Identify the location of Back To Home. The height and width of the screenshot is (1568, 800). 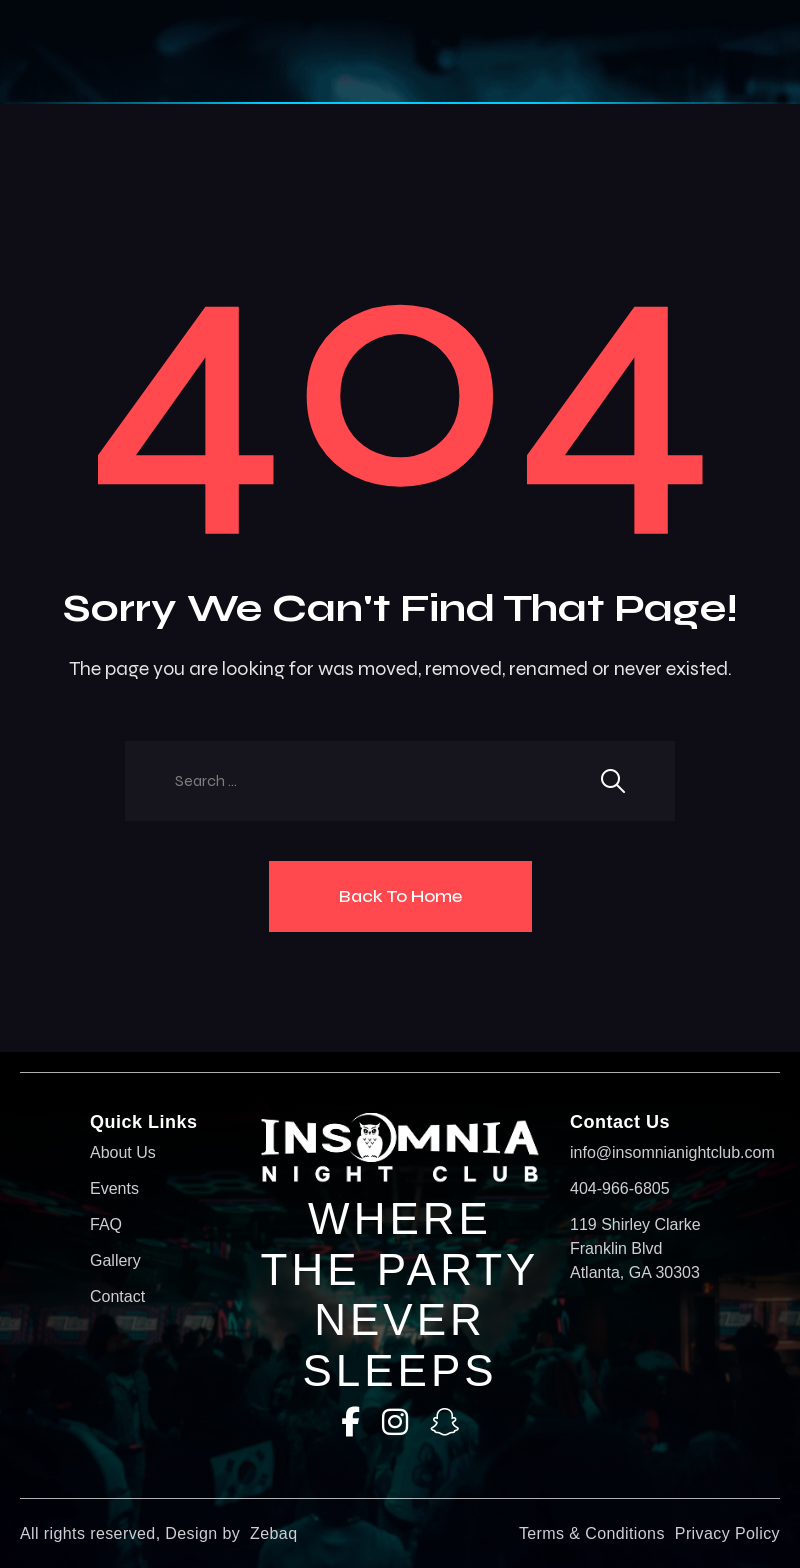
(400, 896).